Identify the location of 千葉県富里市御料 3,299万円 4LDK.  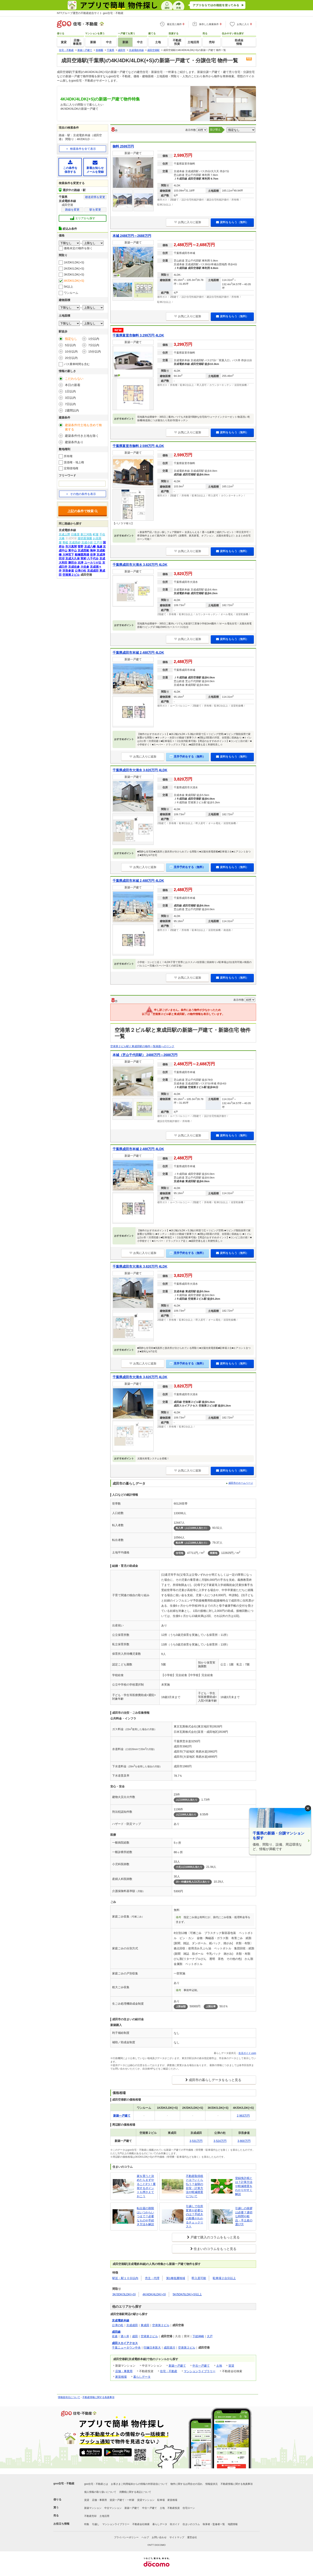
(138, 335).